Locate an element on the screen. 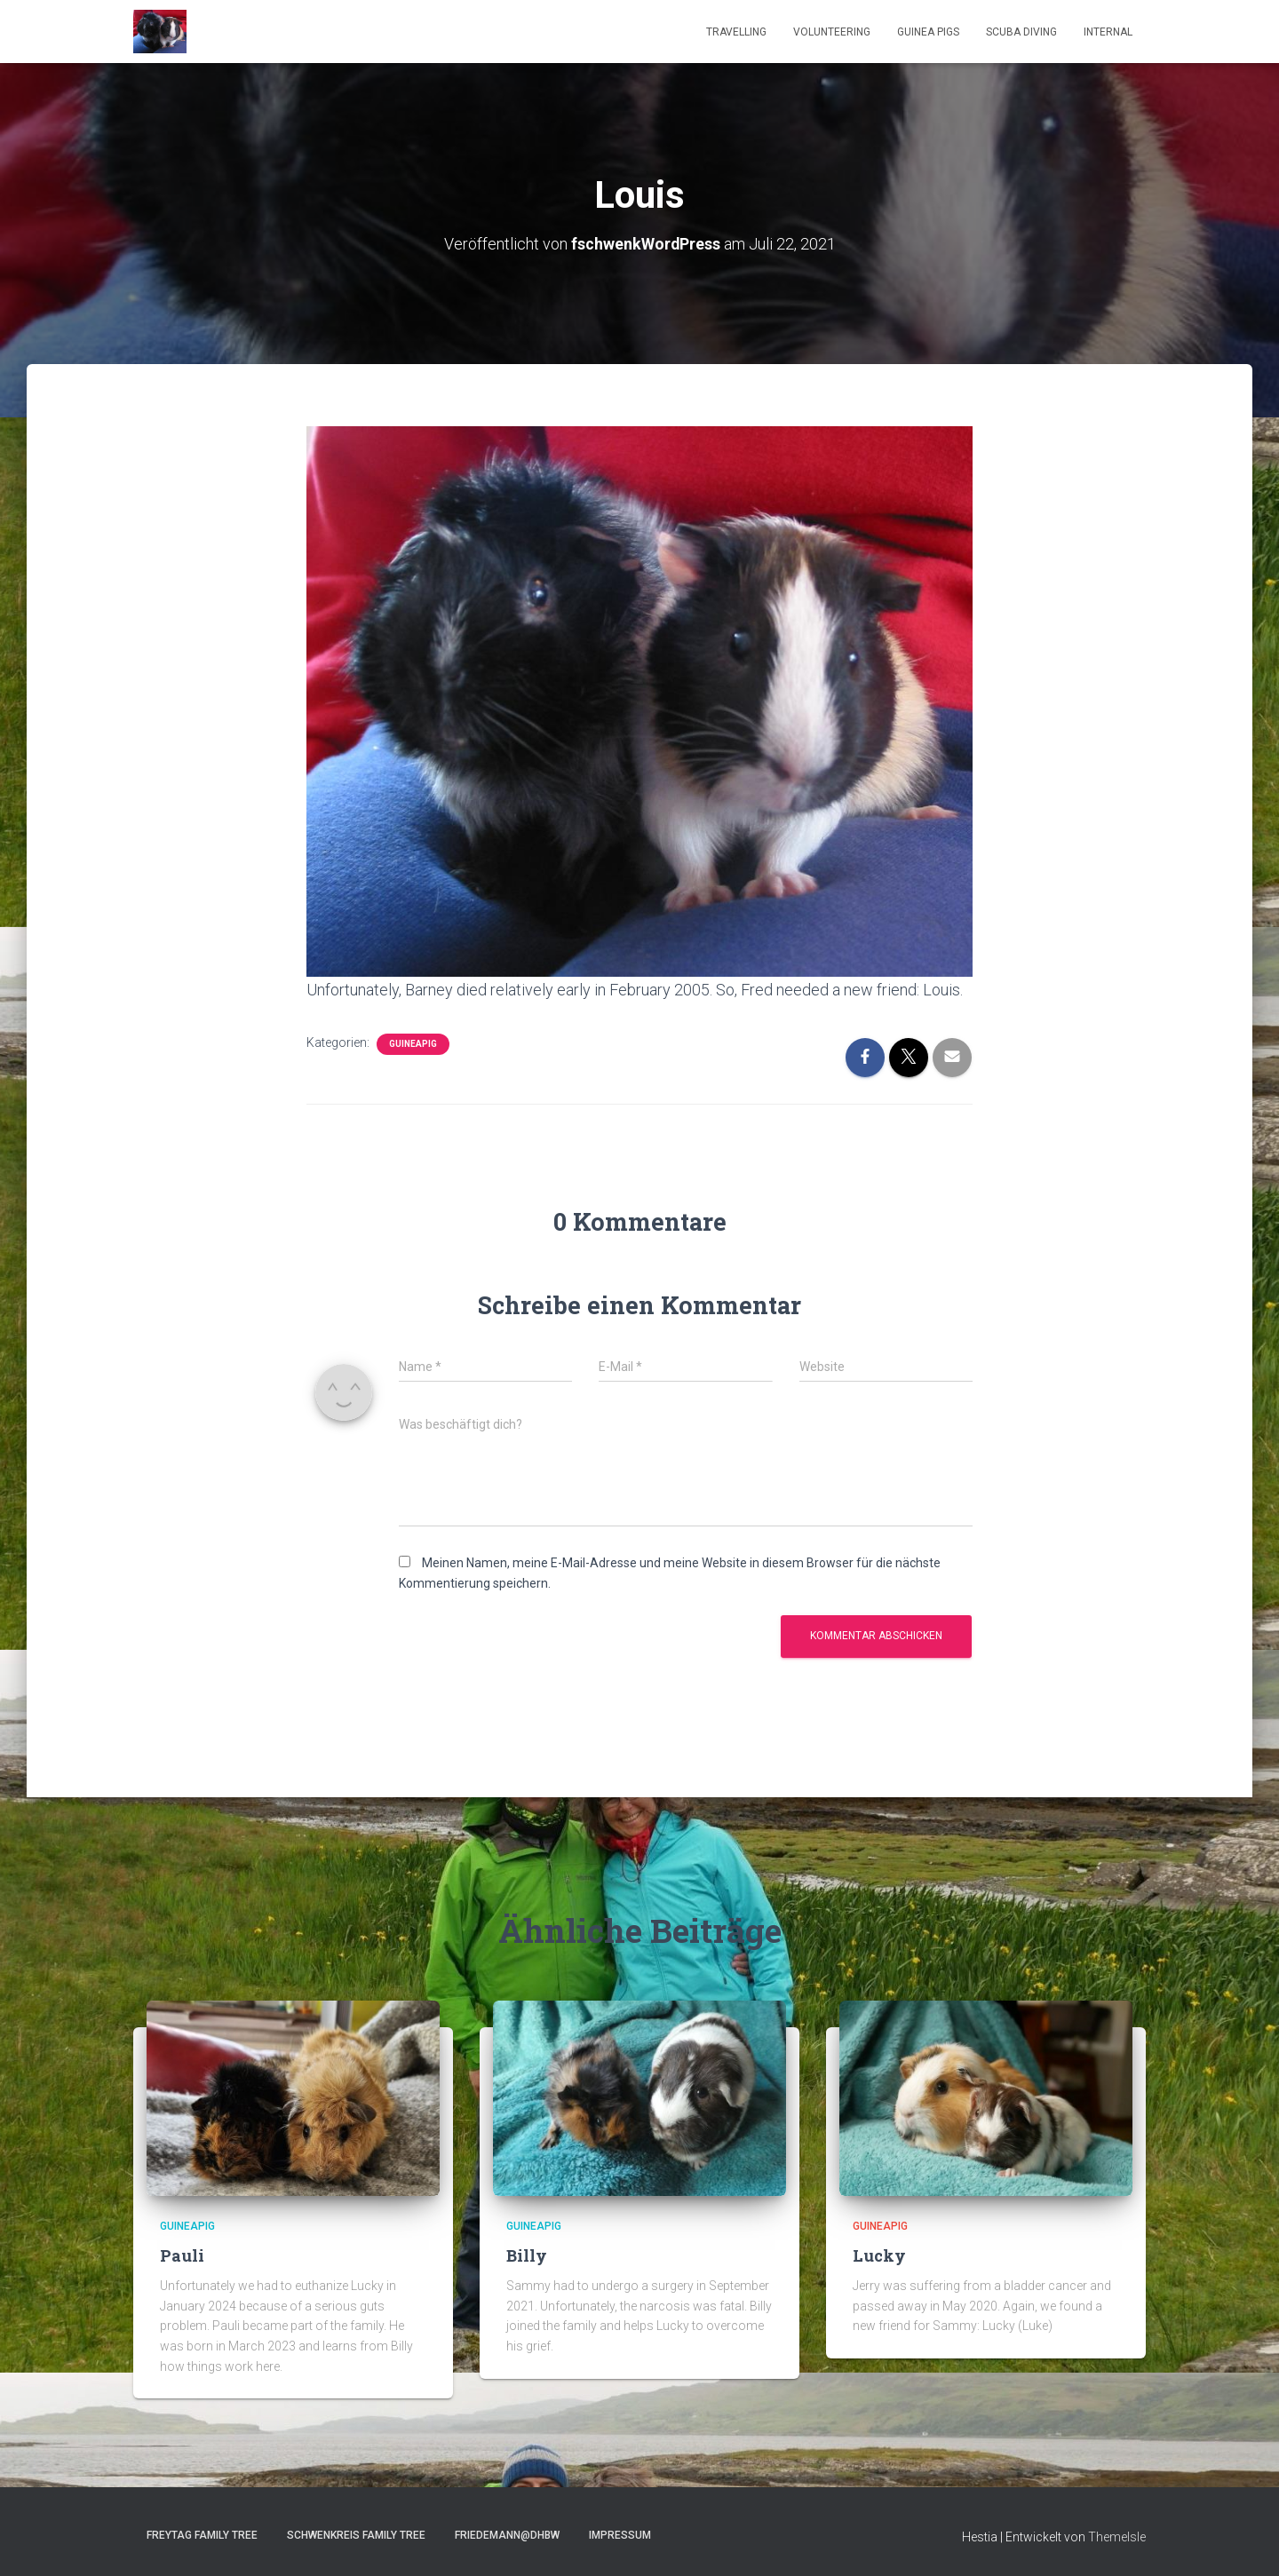 The image size is (1279, 2576). Pauli is located at coordinates (182, 2254).